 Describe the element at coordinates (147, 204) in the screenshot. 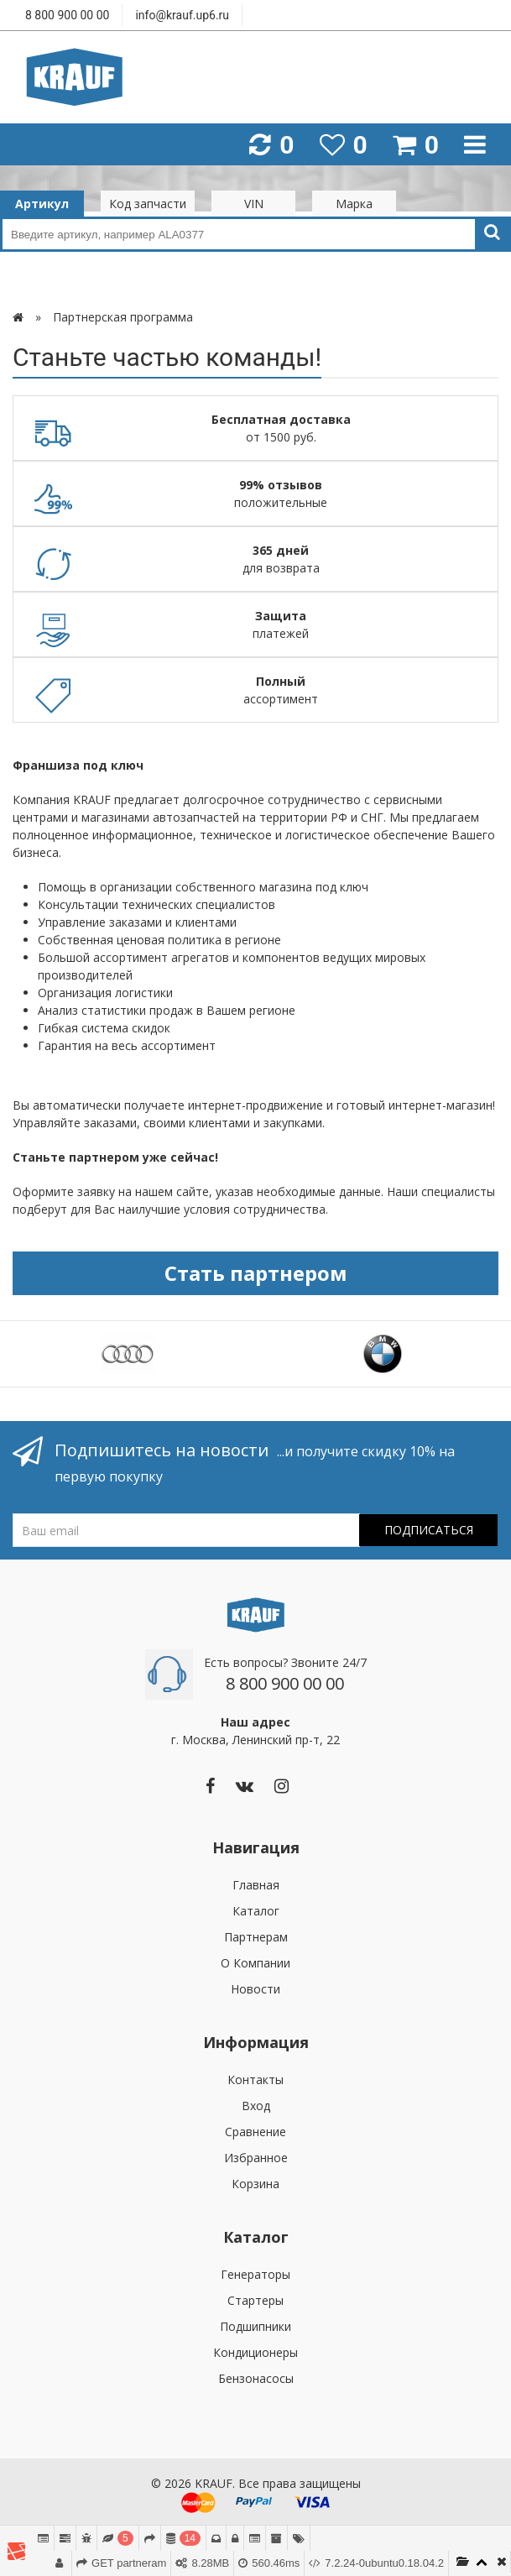

I see `Код запчасти` at that location.